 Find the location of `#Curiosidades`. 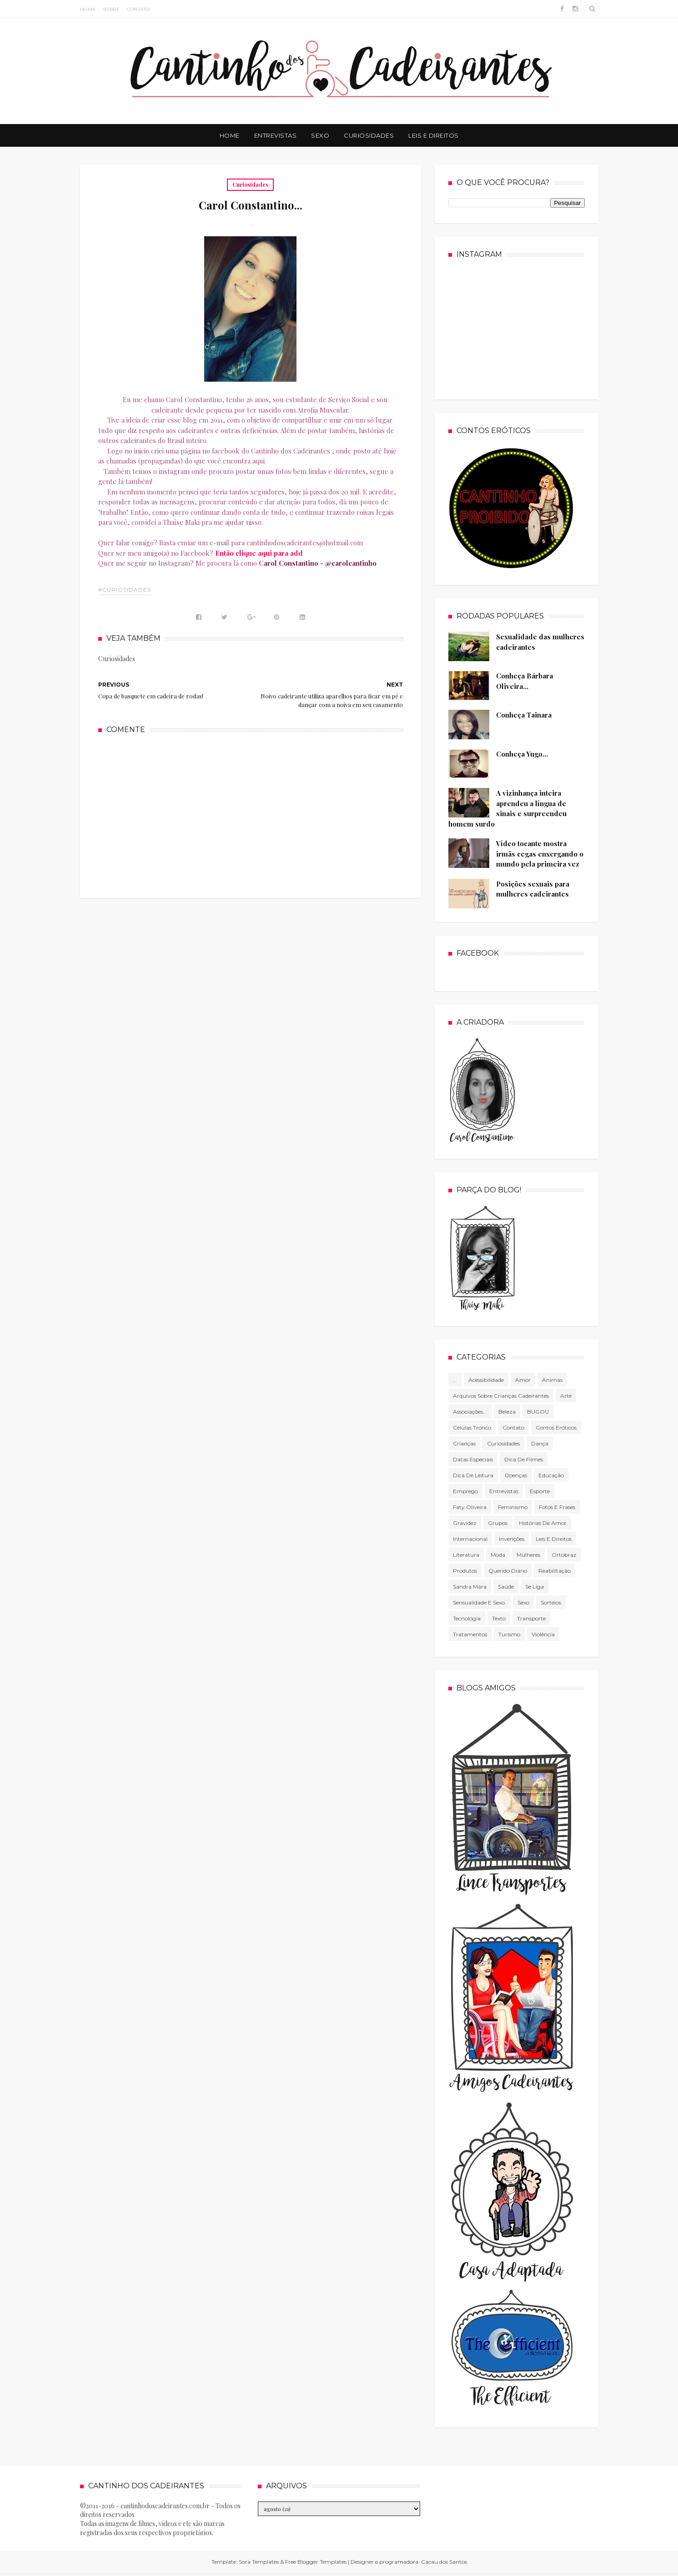

#Curiosidades is located at coordinates (124, 589).